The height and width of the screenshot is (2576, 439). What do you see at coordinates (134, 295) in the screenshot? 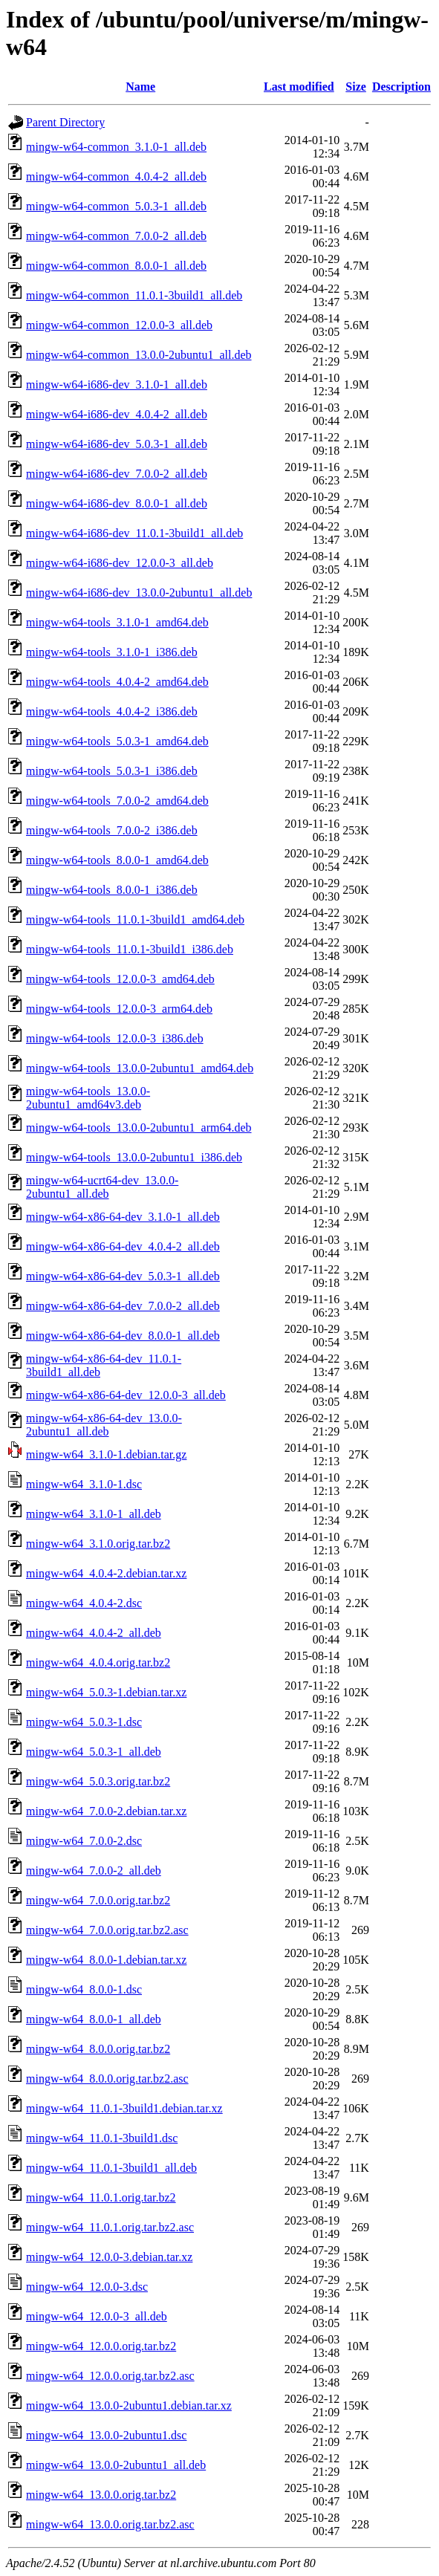
I see `mingw-w64-common_11.0.1-3build1_all.deb` at bounding box center [134, 295].